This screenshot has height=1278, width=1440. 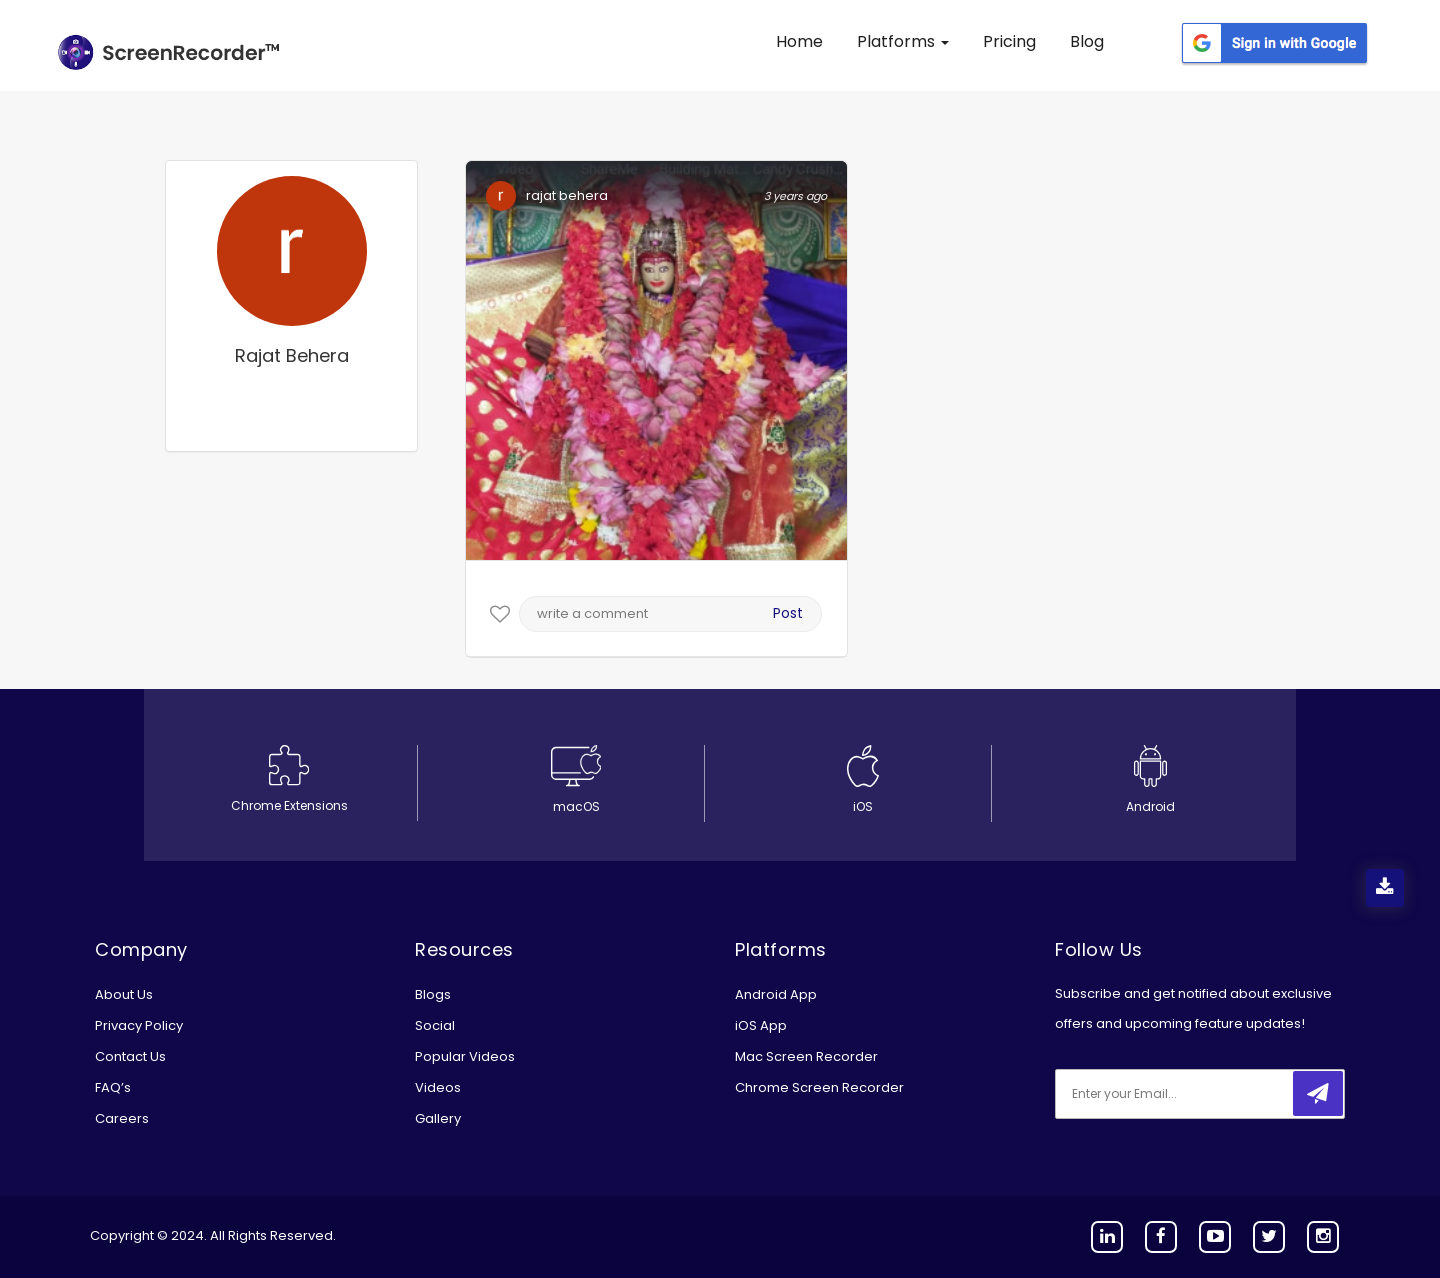 What do you see at coordinates (113, 1087) in the screenshot?
I see `FAQ’s` at bounding box center [113, 1087].